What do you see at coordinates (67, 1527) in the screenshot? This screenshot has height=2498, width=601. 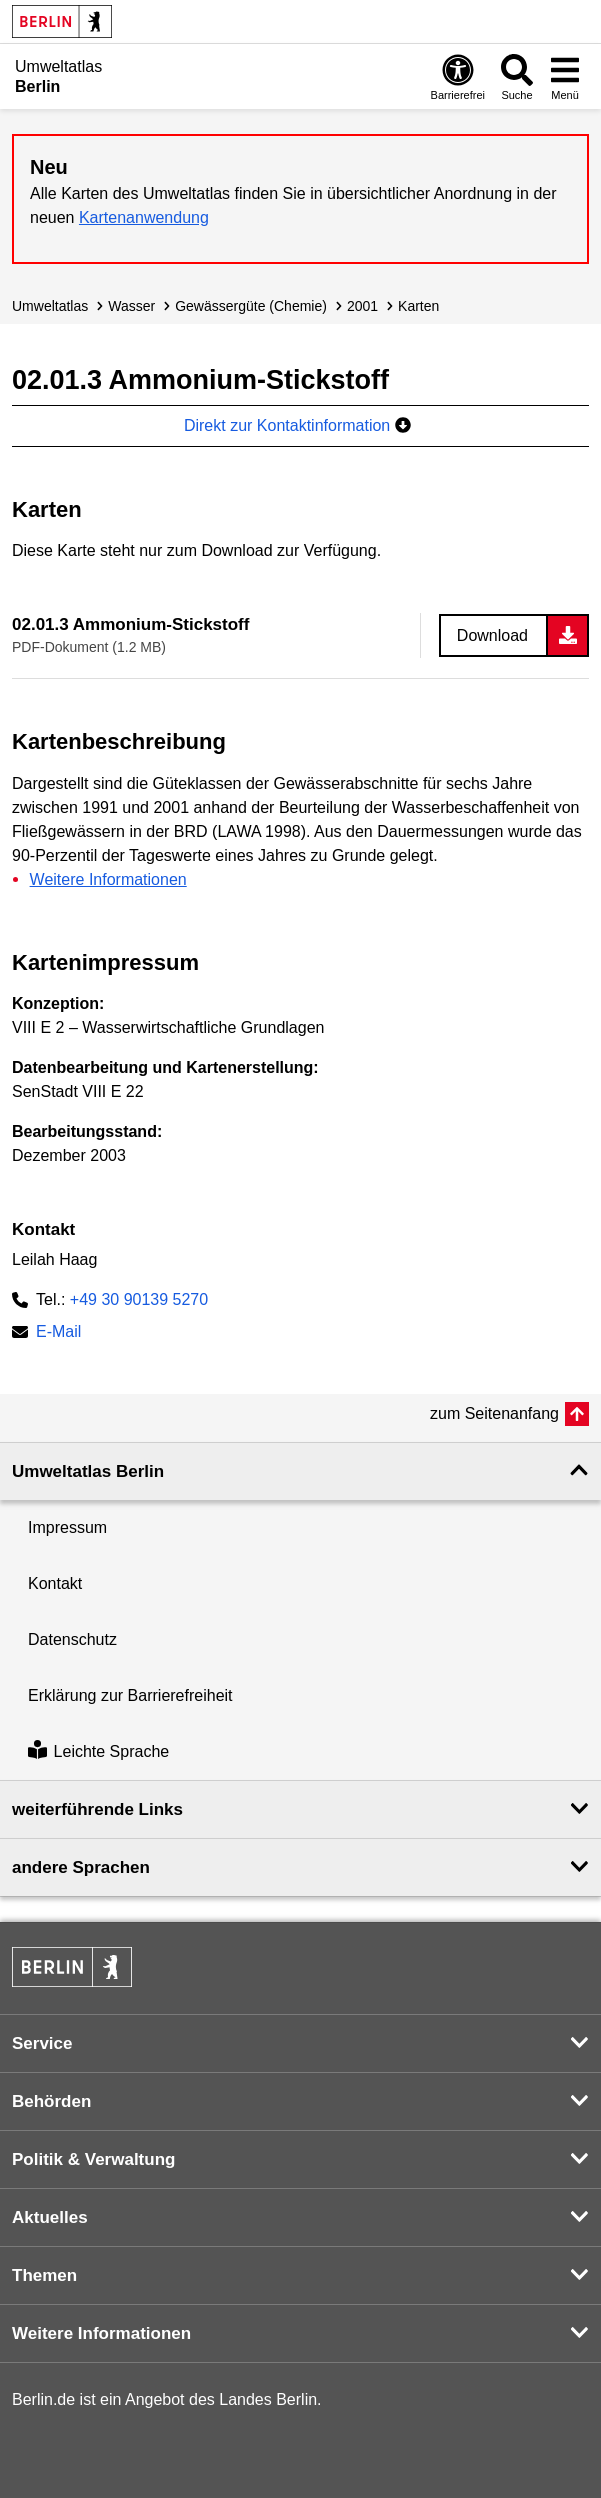 I see `Impressum` at bounding box center [67, 1527].